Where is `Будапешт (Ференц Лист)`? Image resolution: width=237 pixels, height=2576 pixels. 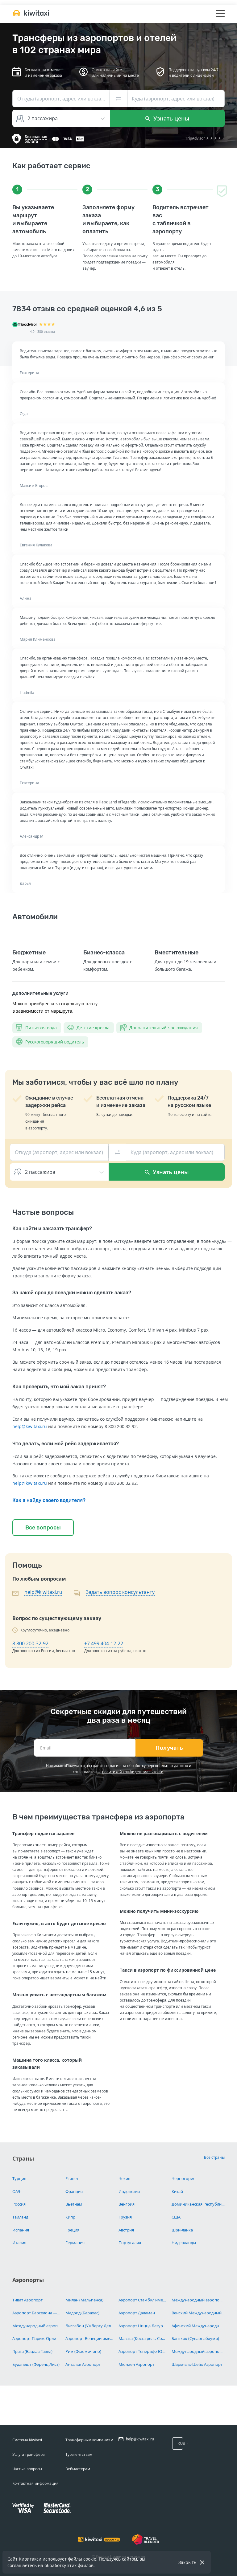 Будапешт (Ференц Лист) is located at coordinates (36, 2364).